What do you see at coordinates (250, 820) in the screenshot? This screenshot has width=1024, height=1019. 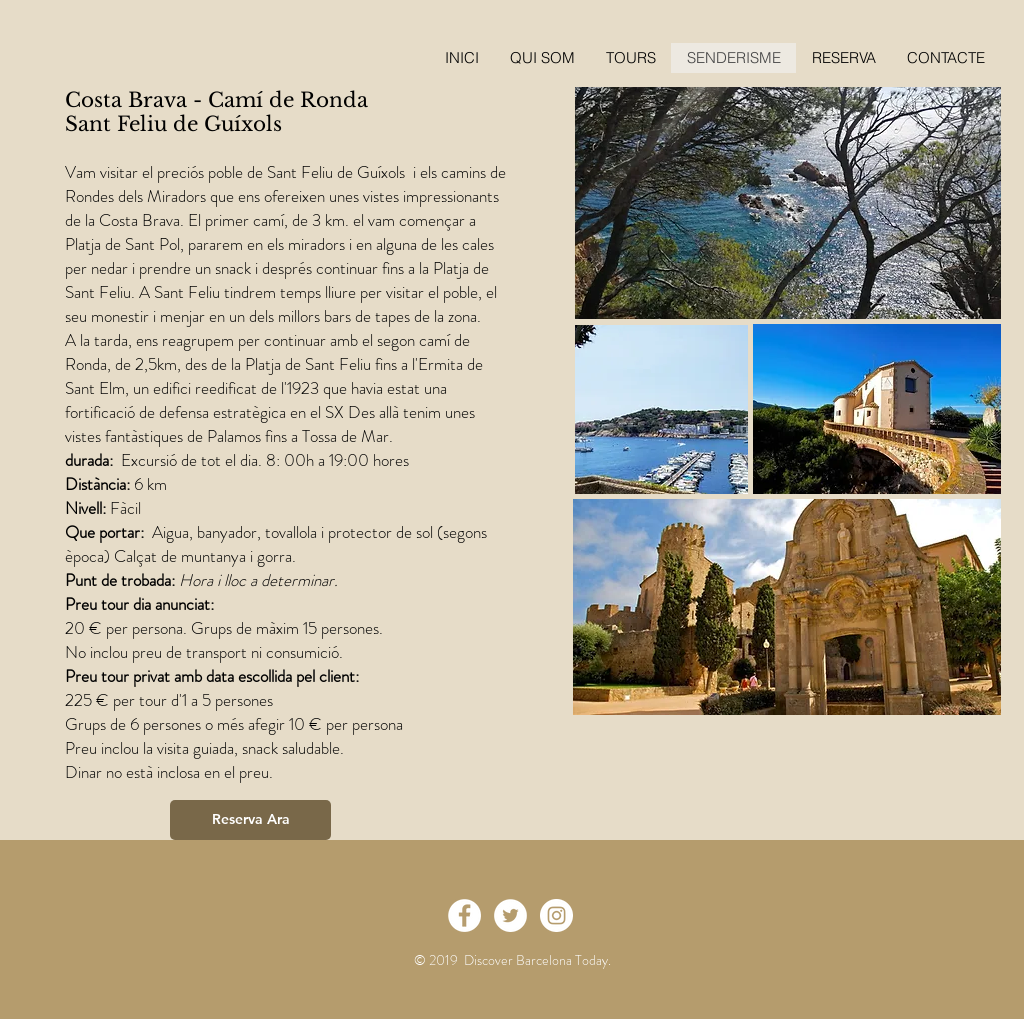 I see `[Reserva Ara]` at bounding box center [250, 820].